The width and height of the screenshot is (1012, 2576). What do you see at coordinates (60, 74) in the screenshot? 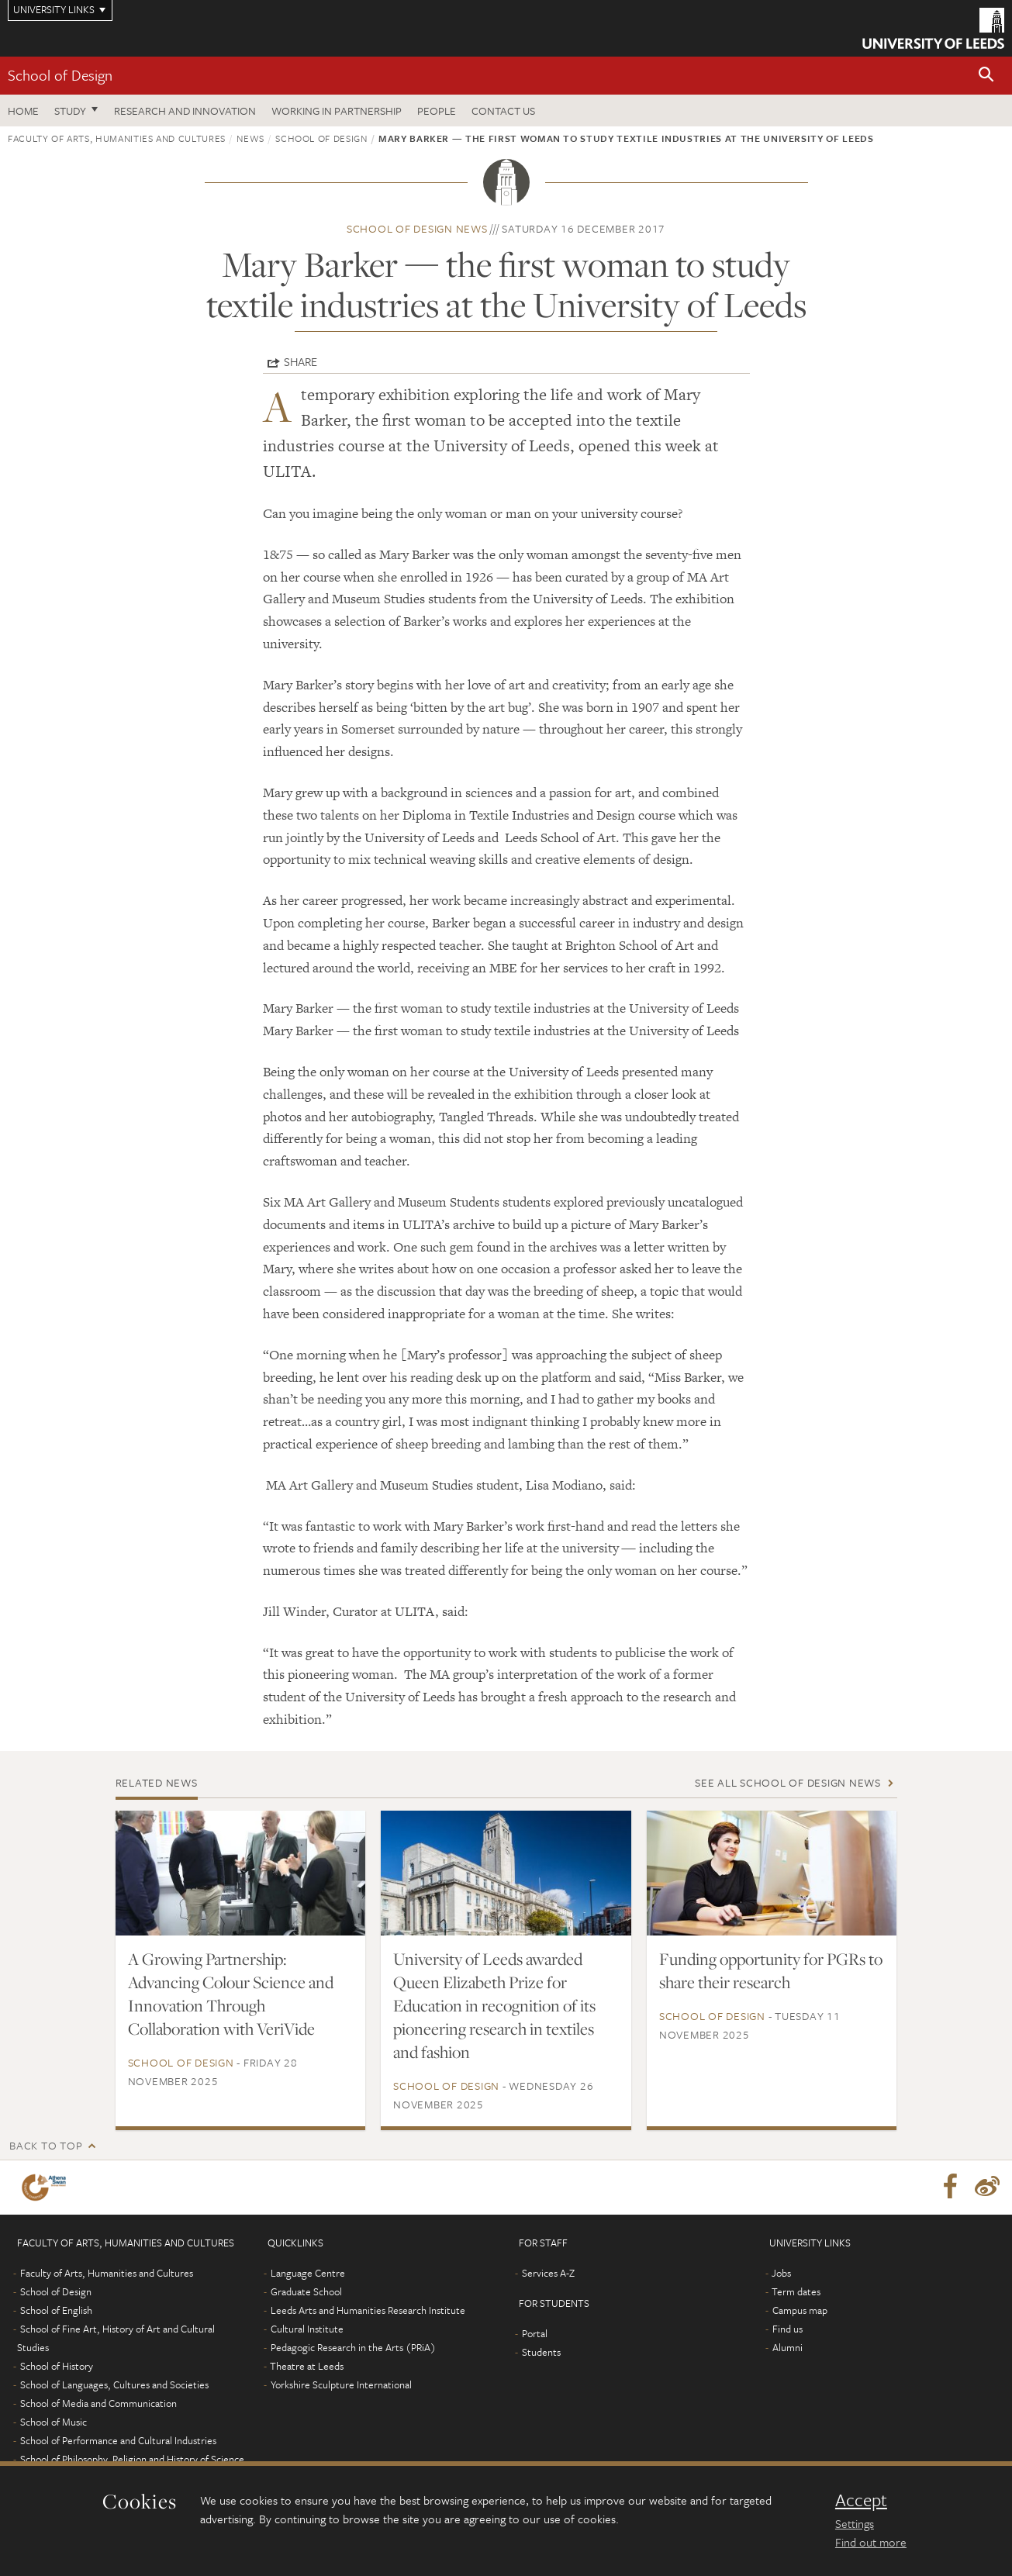
I see `School of Design` at bounding box center [60, 74].